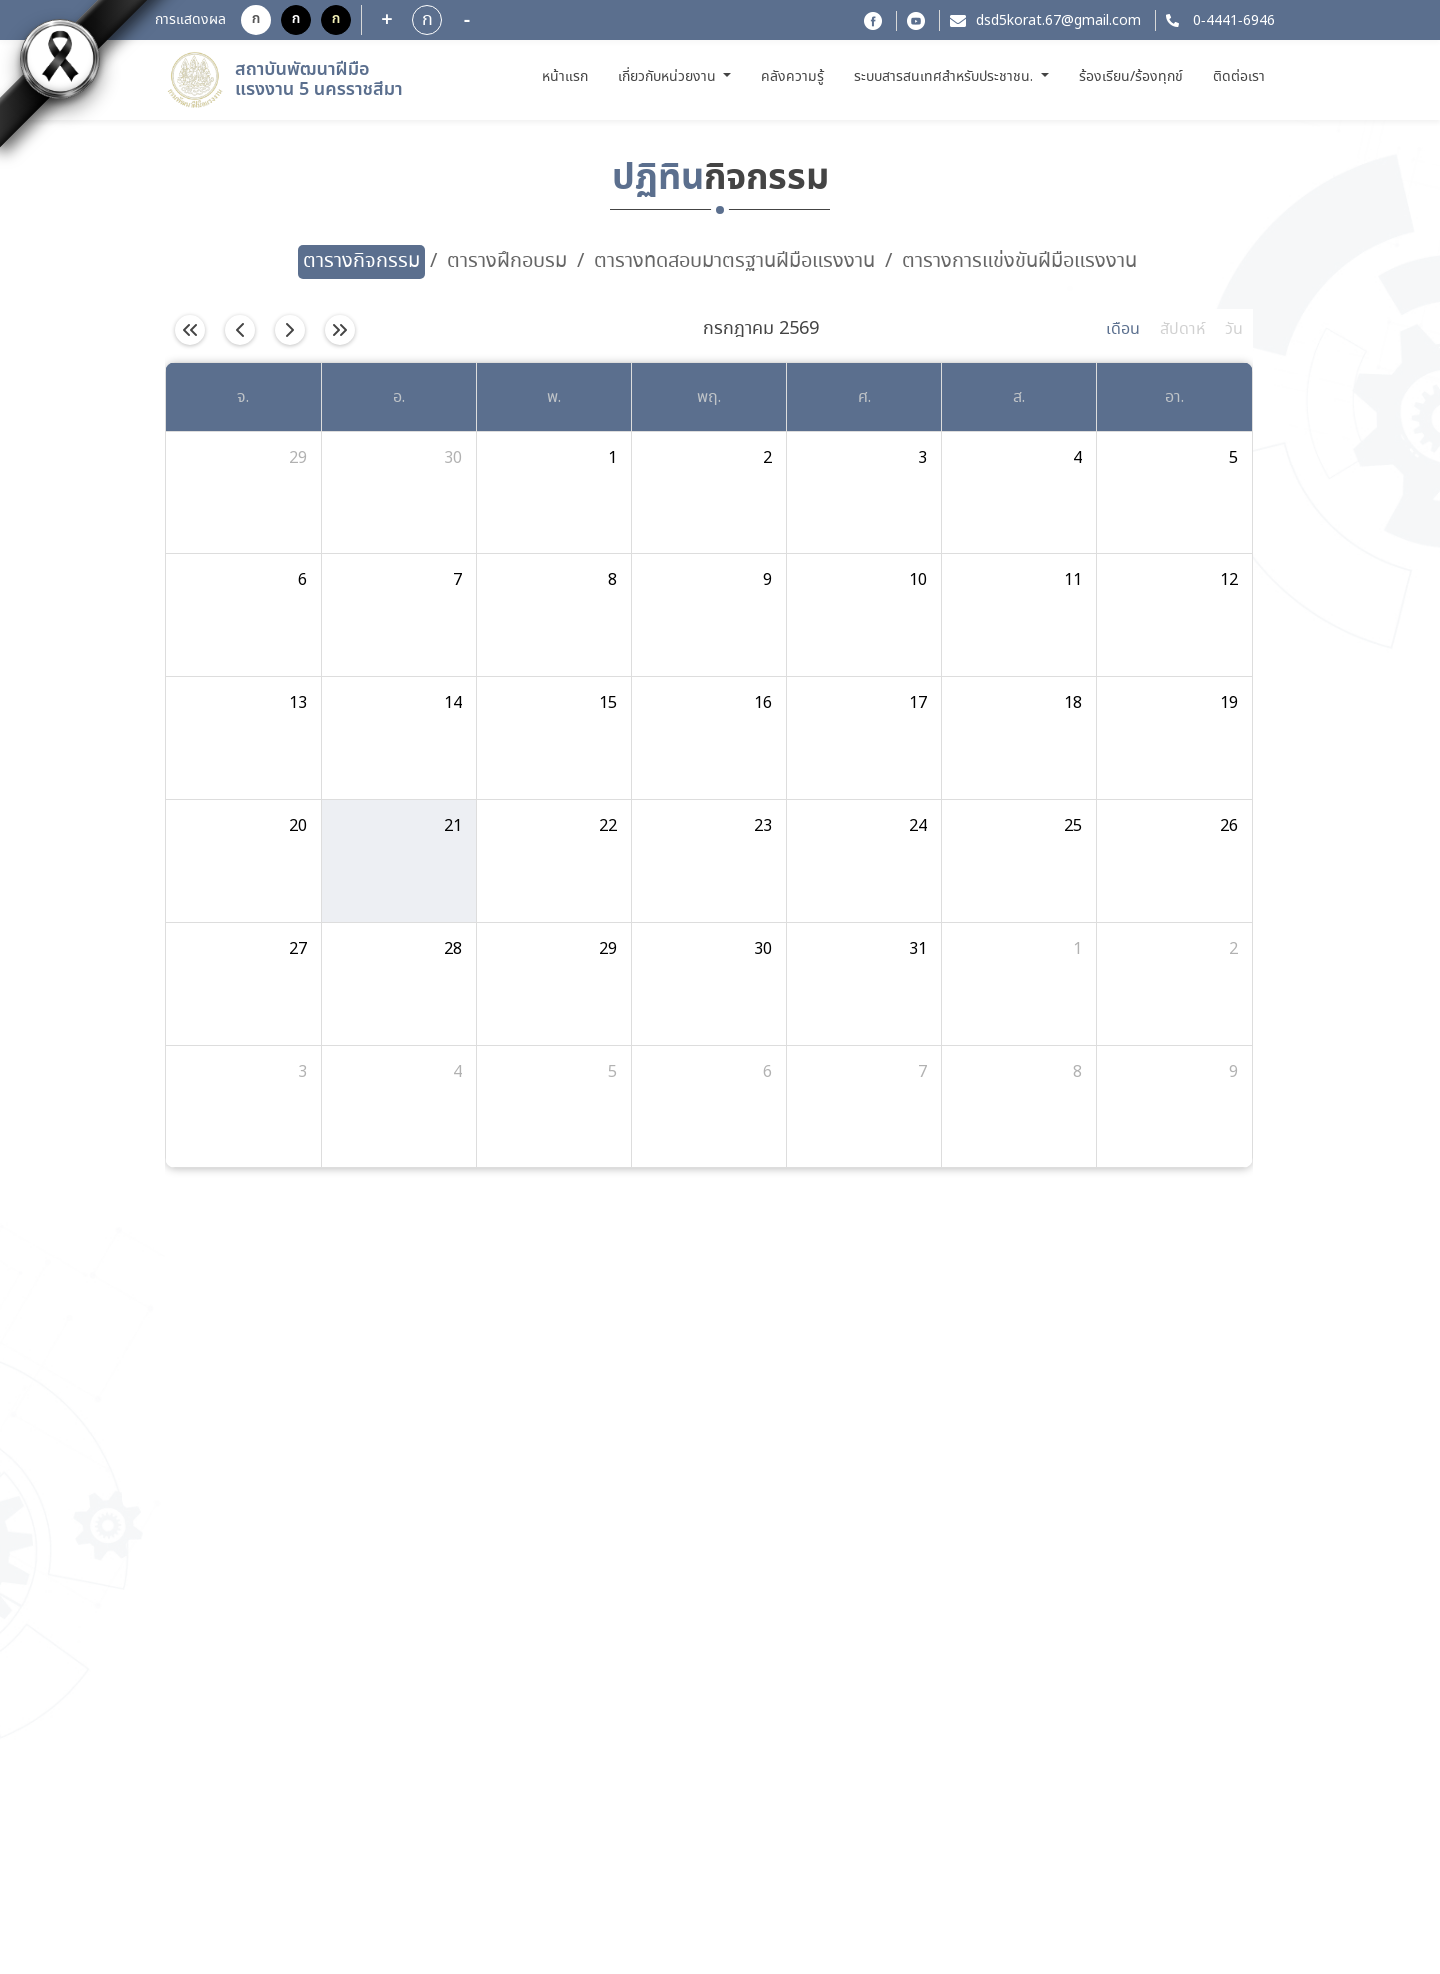  Describe the element at coordinates (1239, 77) in the screenshot. I see `ติดต่อเรา` at that location.